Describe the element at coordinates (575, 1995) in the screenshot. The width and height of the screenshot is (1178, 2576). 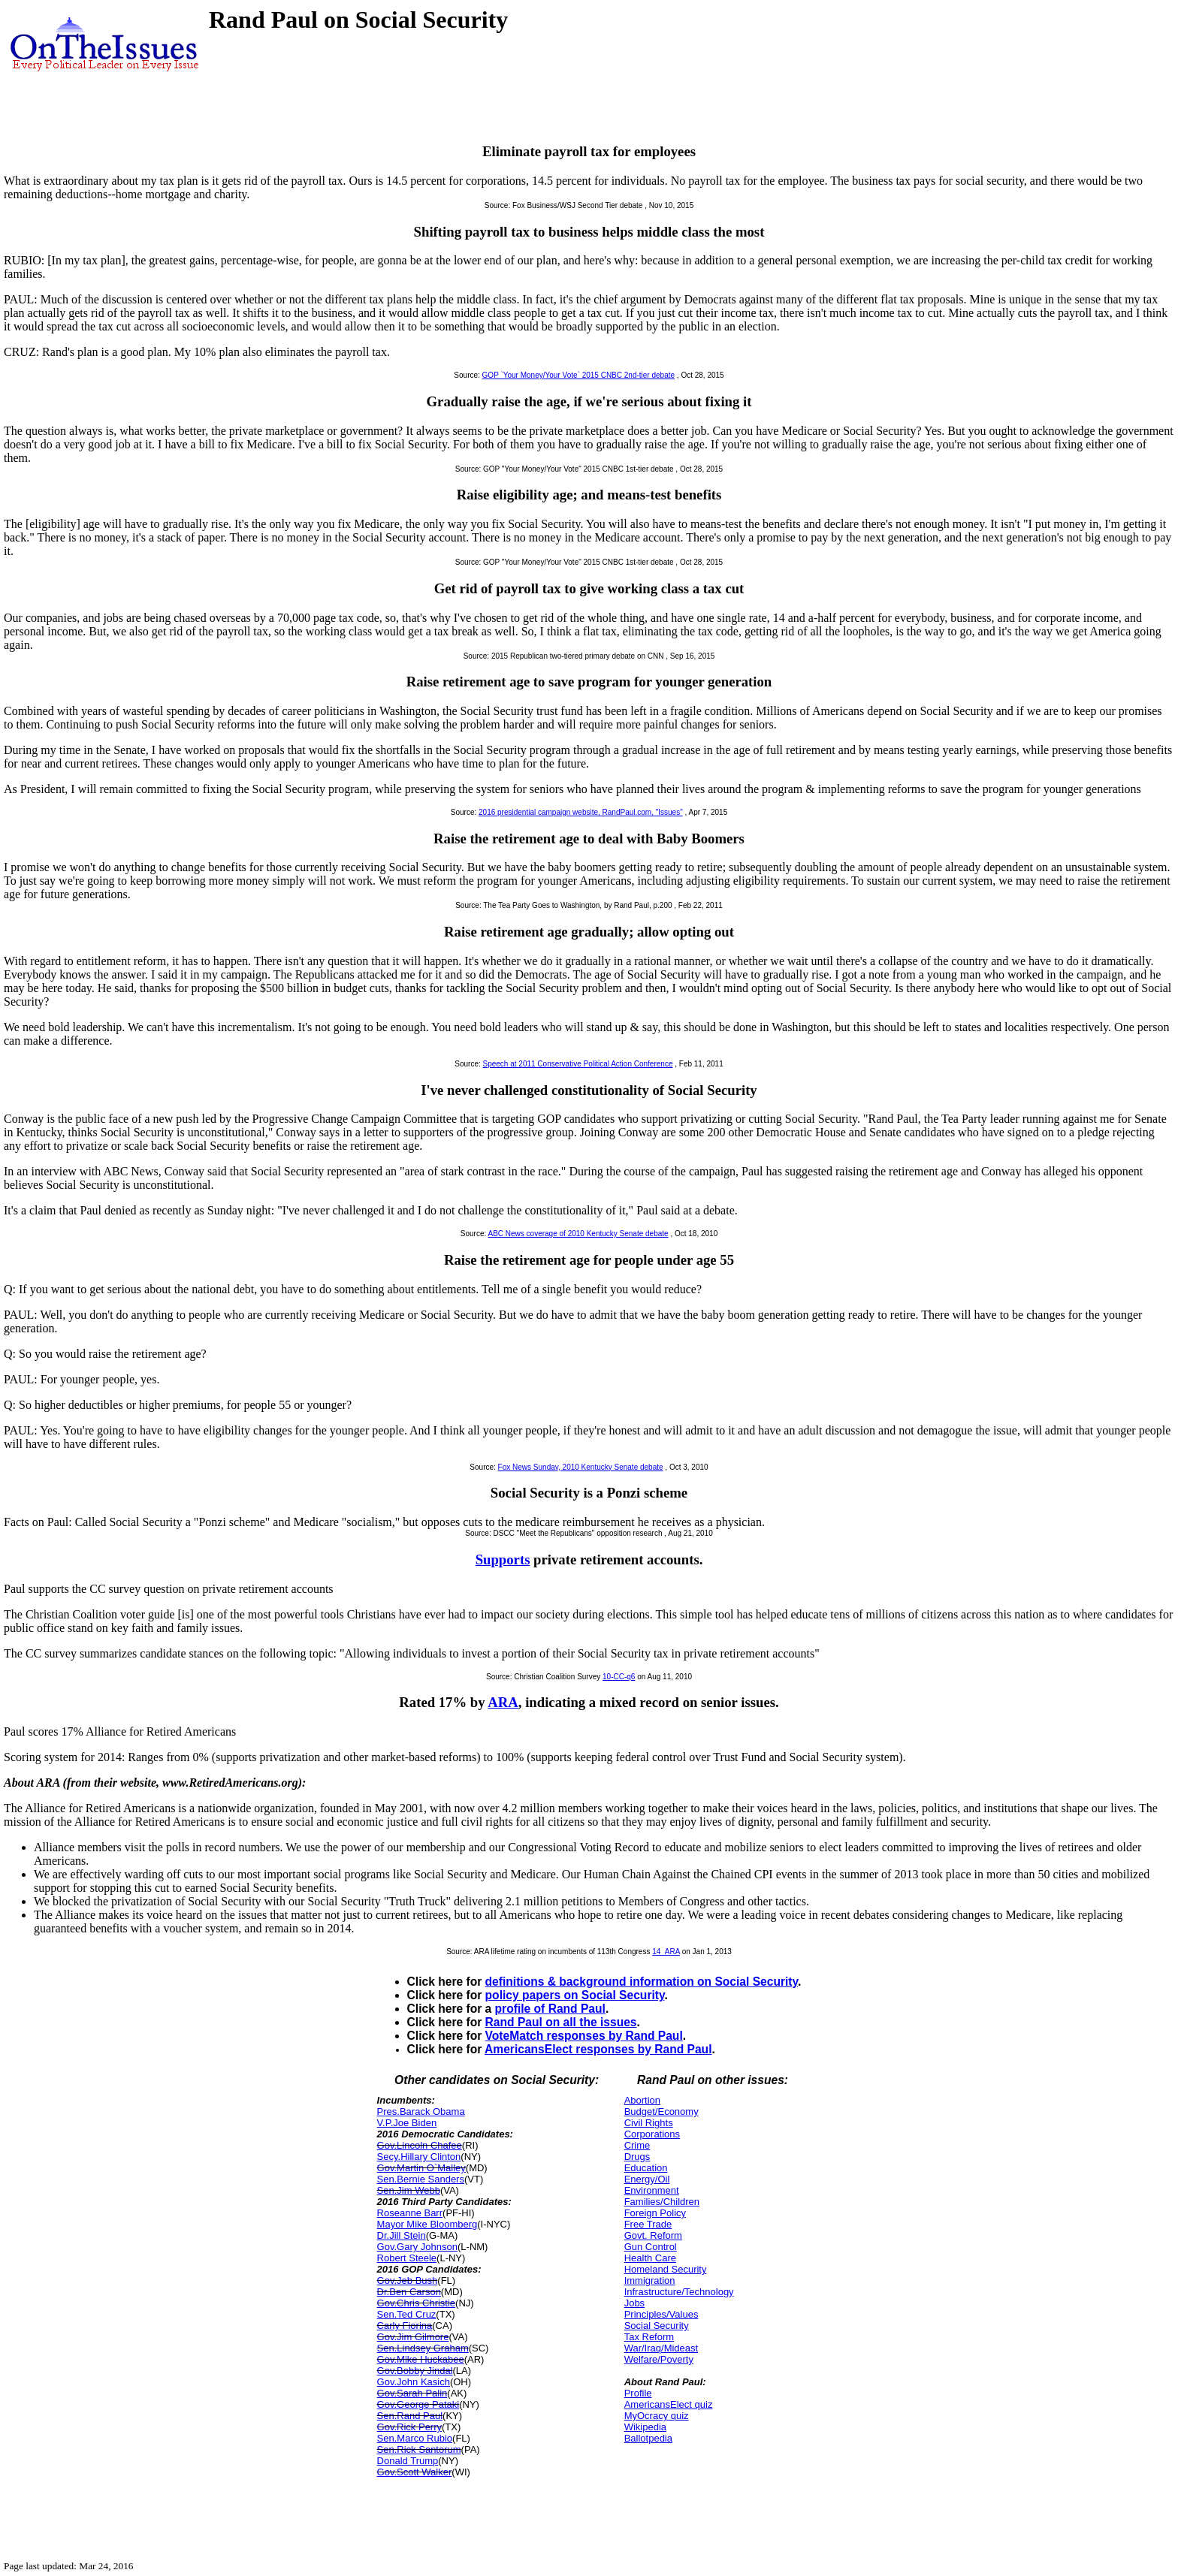
I see `policy papers on Social Security` at that location.